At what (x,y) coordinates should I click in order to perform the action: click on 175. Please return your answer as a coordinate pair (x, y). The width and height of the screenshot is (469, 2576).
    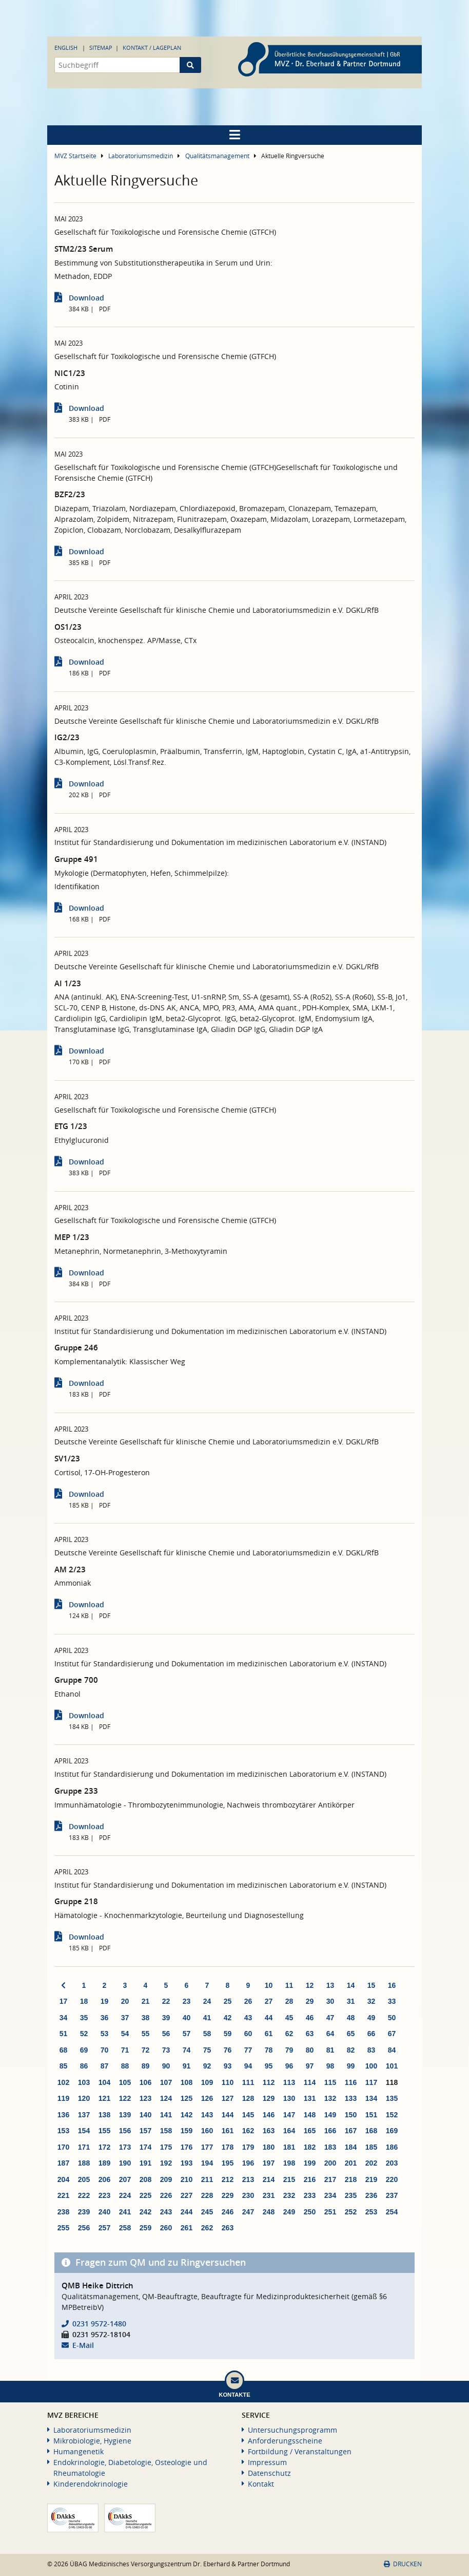
    Looking at the image, I should click on (166, 2147).